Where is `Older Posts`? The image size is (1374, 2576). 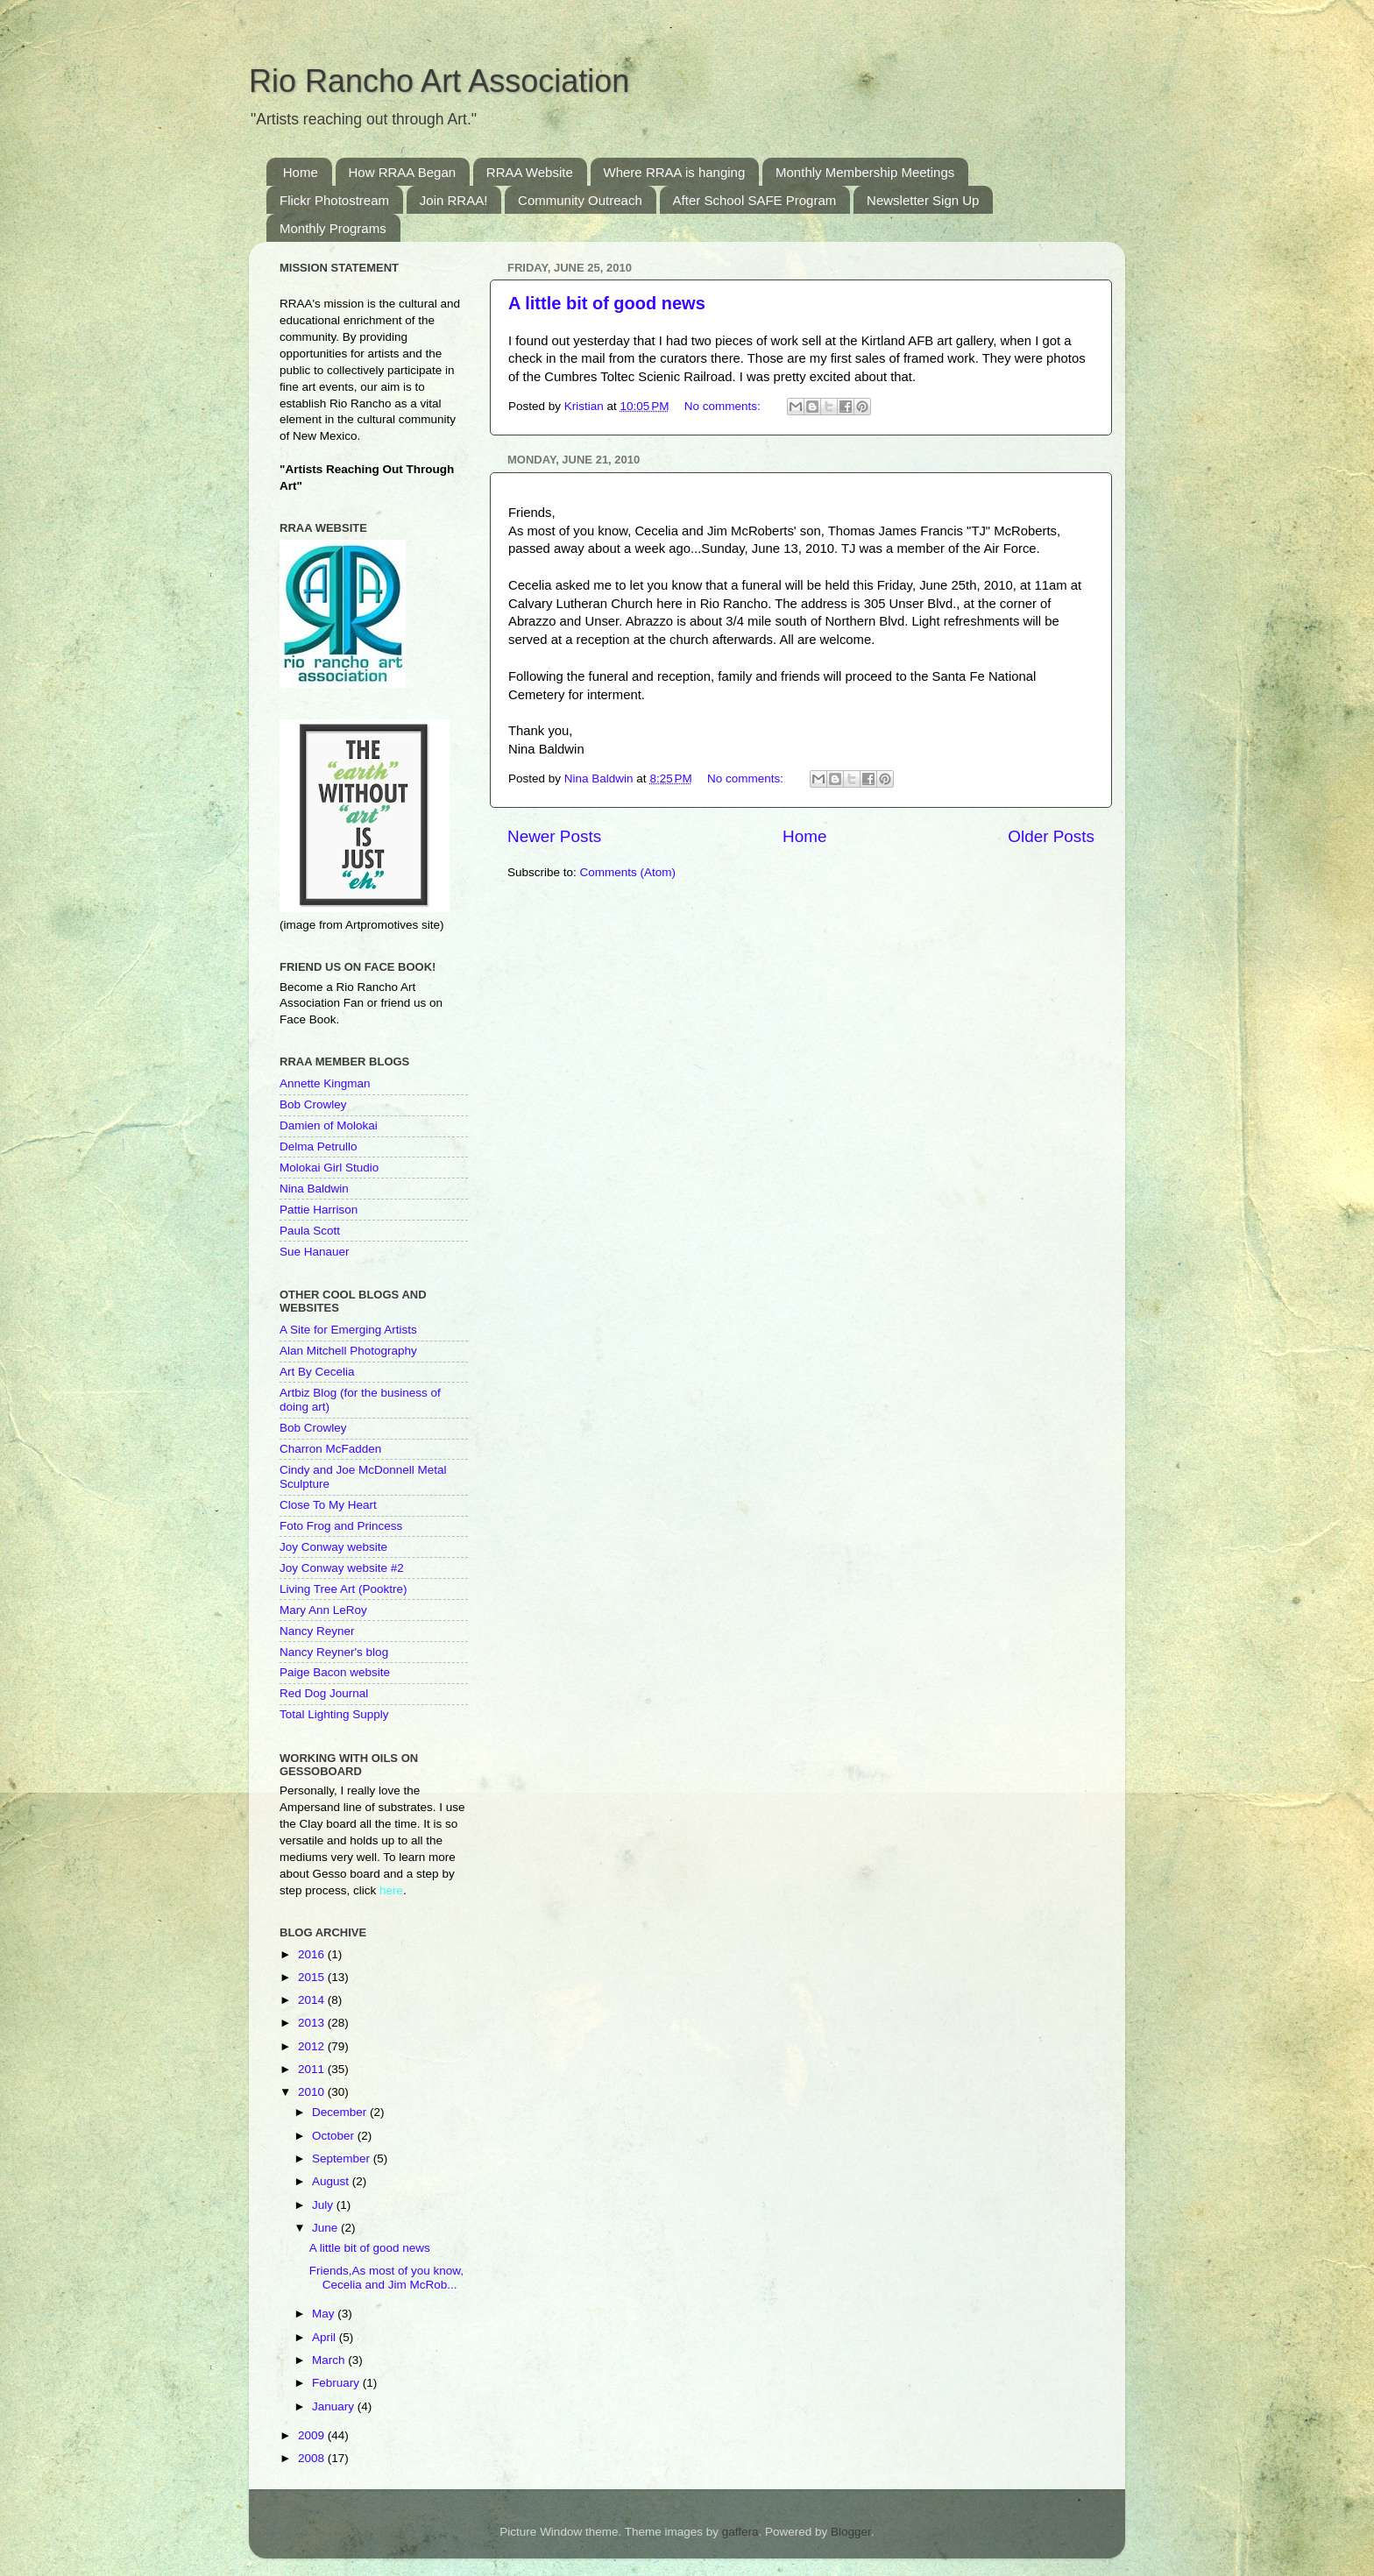 Older Posts is located at coordinates (1051, 836).